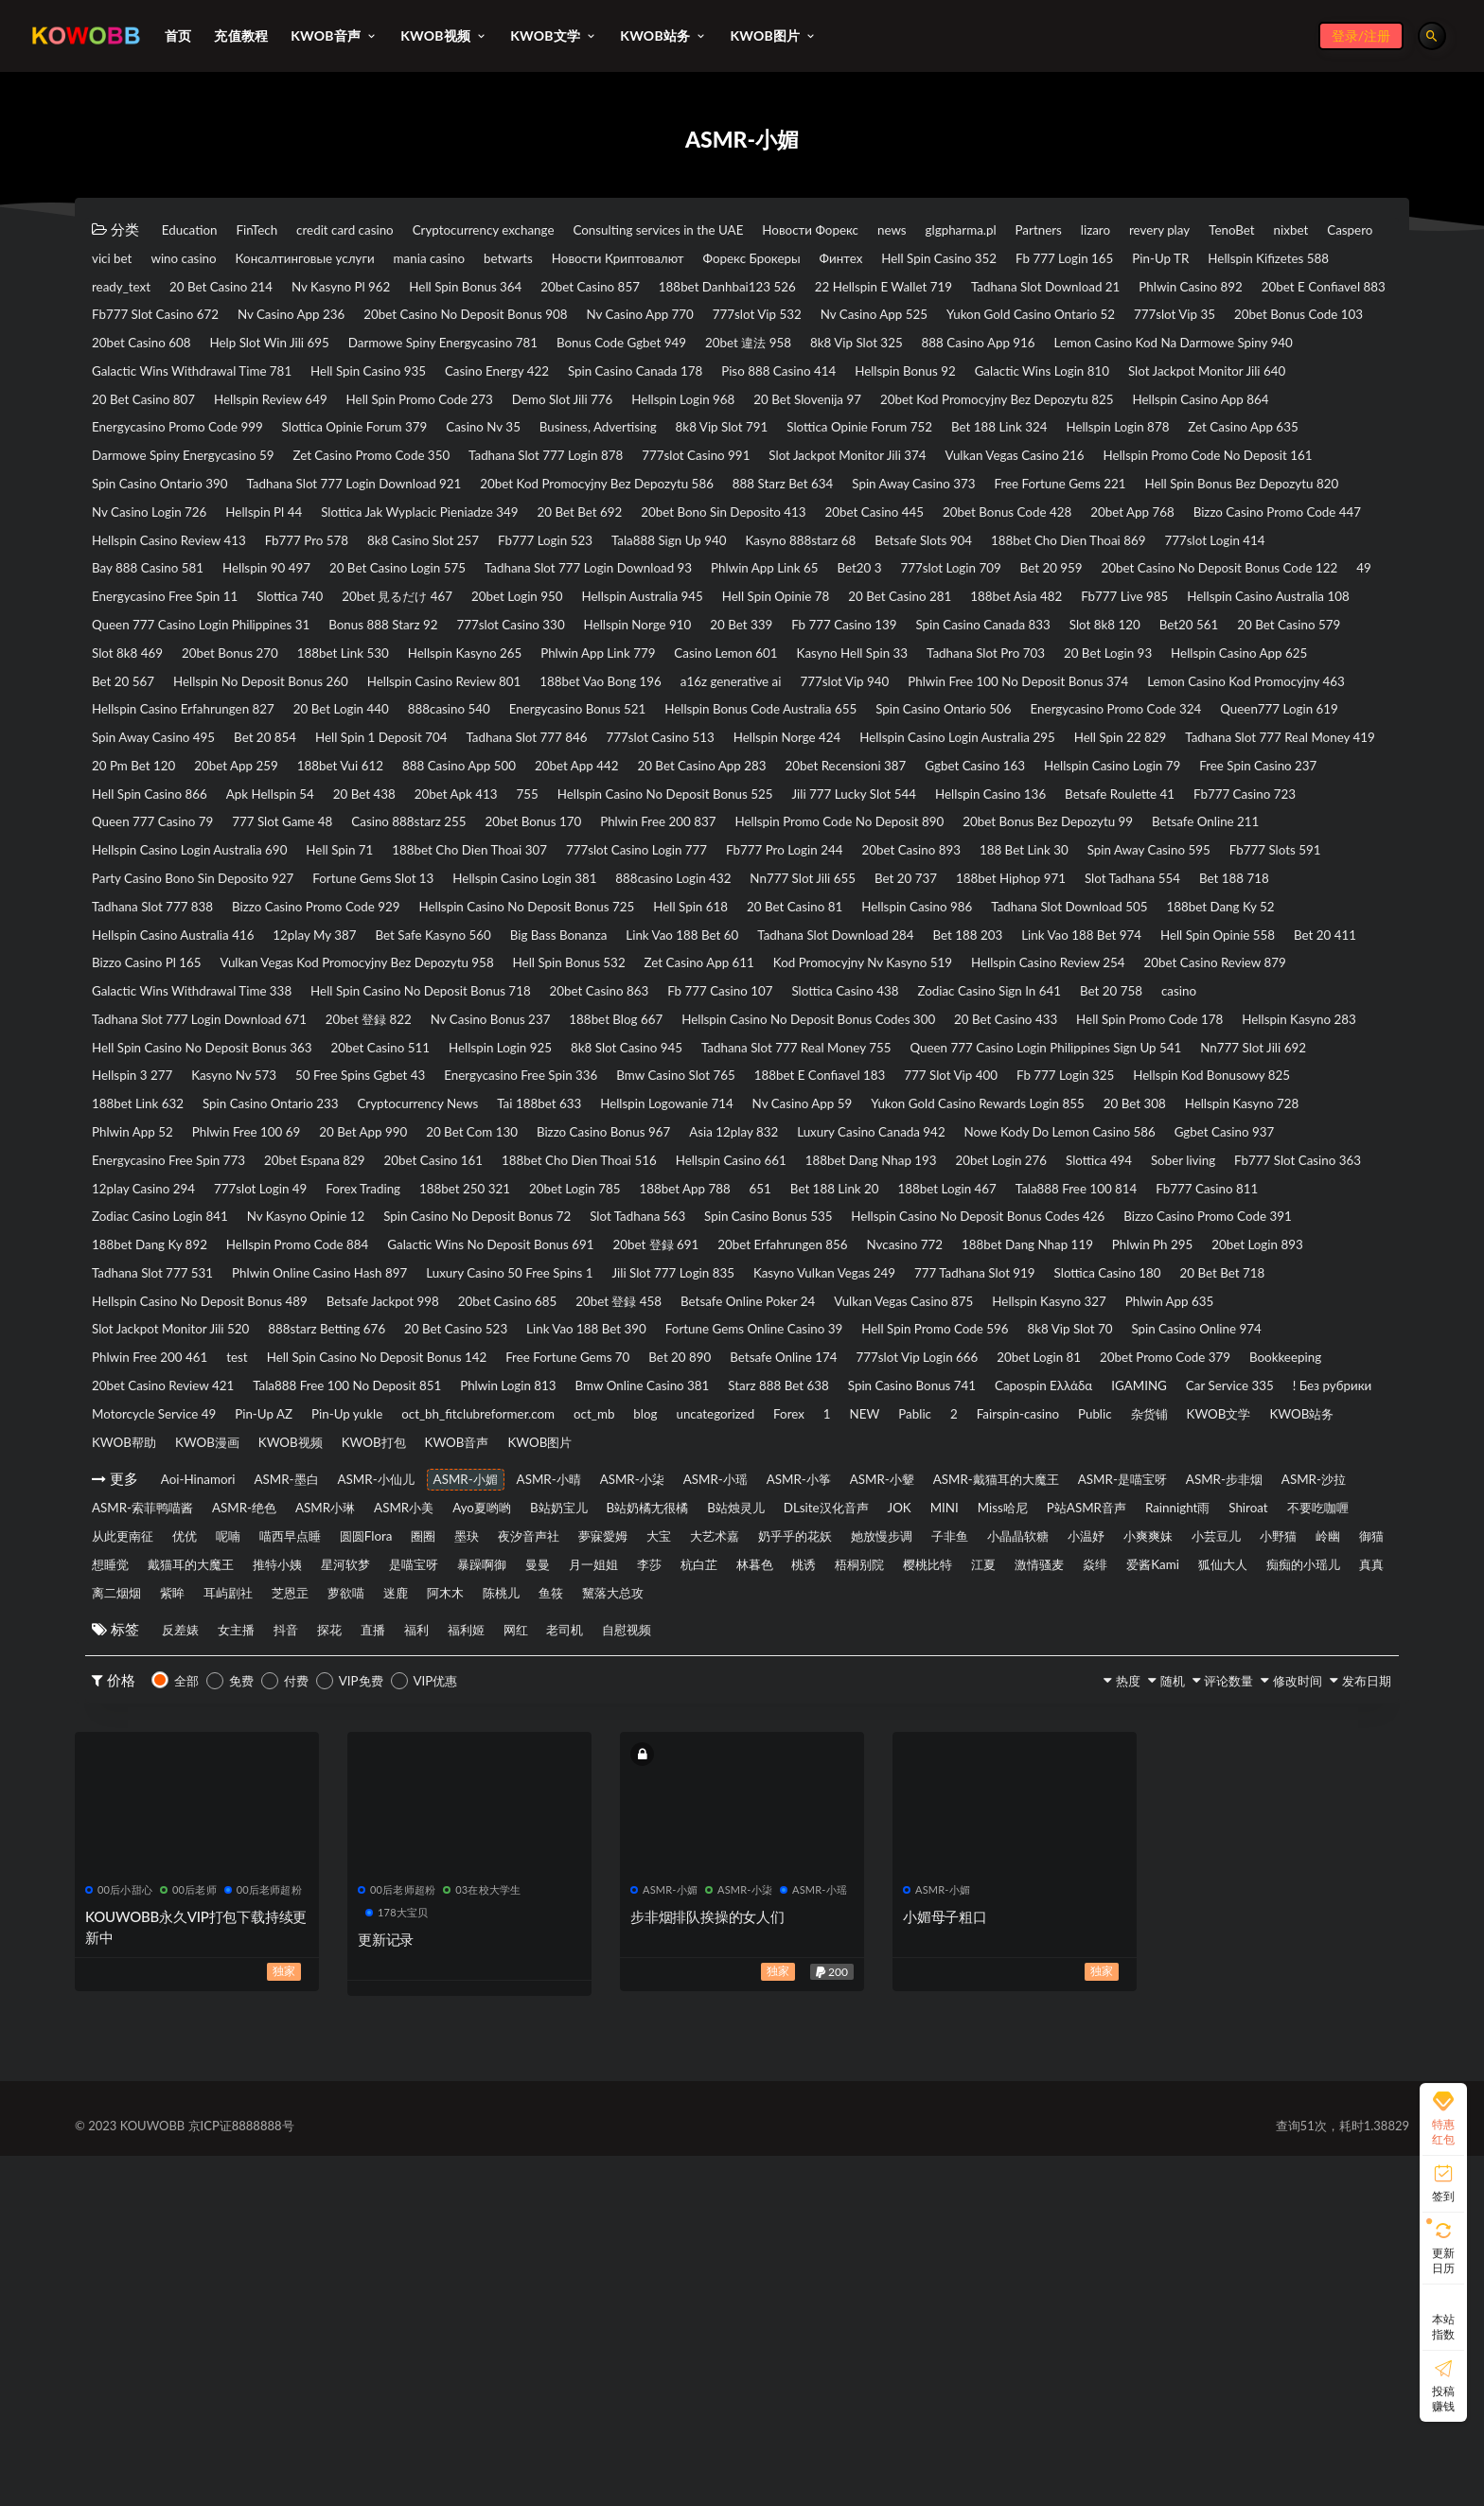 The image size is (1484, 2506). I want to click on 梧桐别院, so click(1010, 1911).